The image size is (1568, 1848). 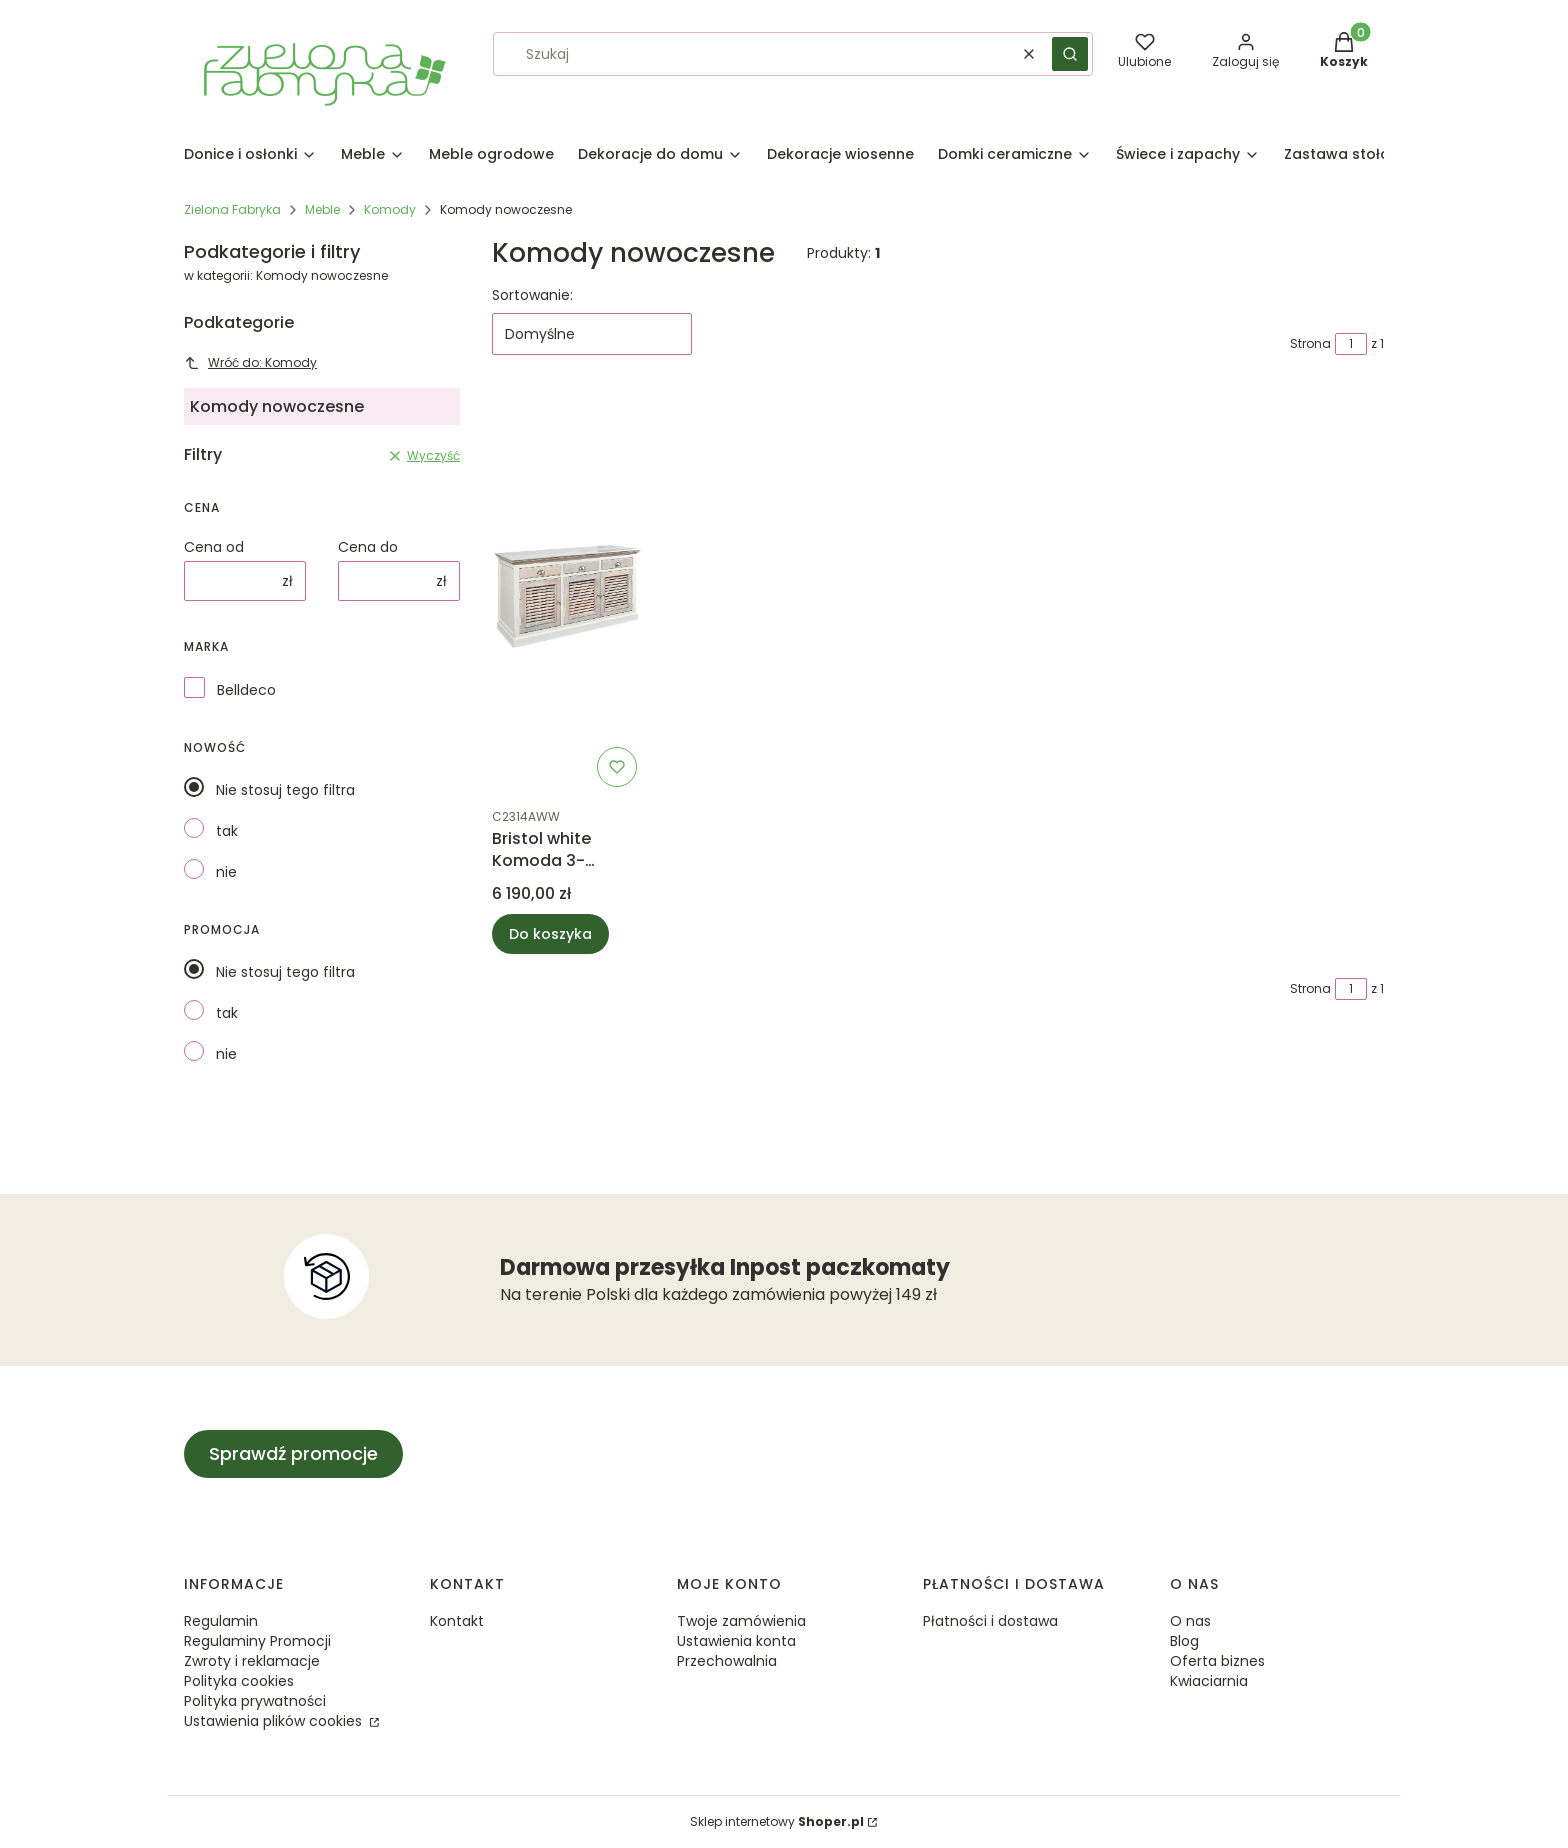 I want to click on Sortowanie:, so click(x=532, y=295).